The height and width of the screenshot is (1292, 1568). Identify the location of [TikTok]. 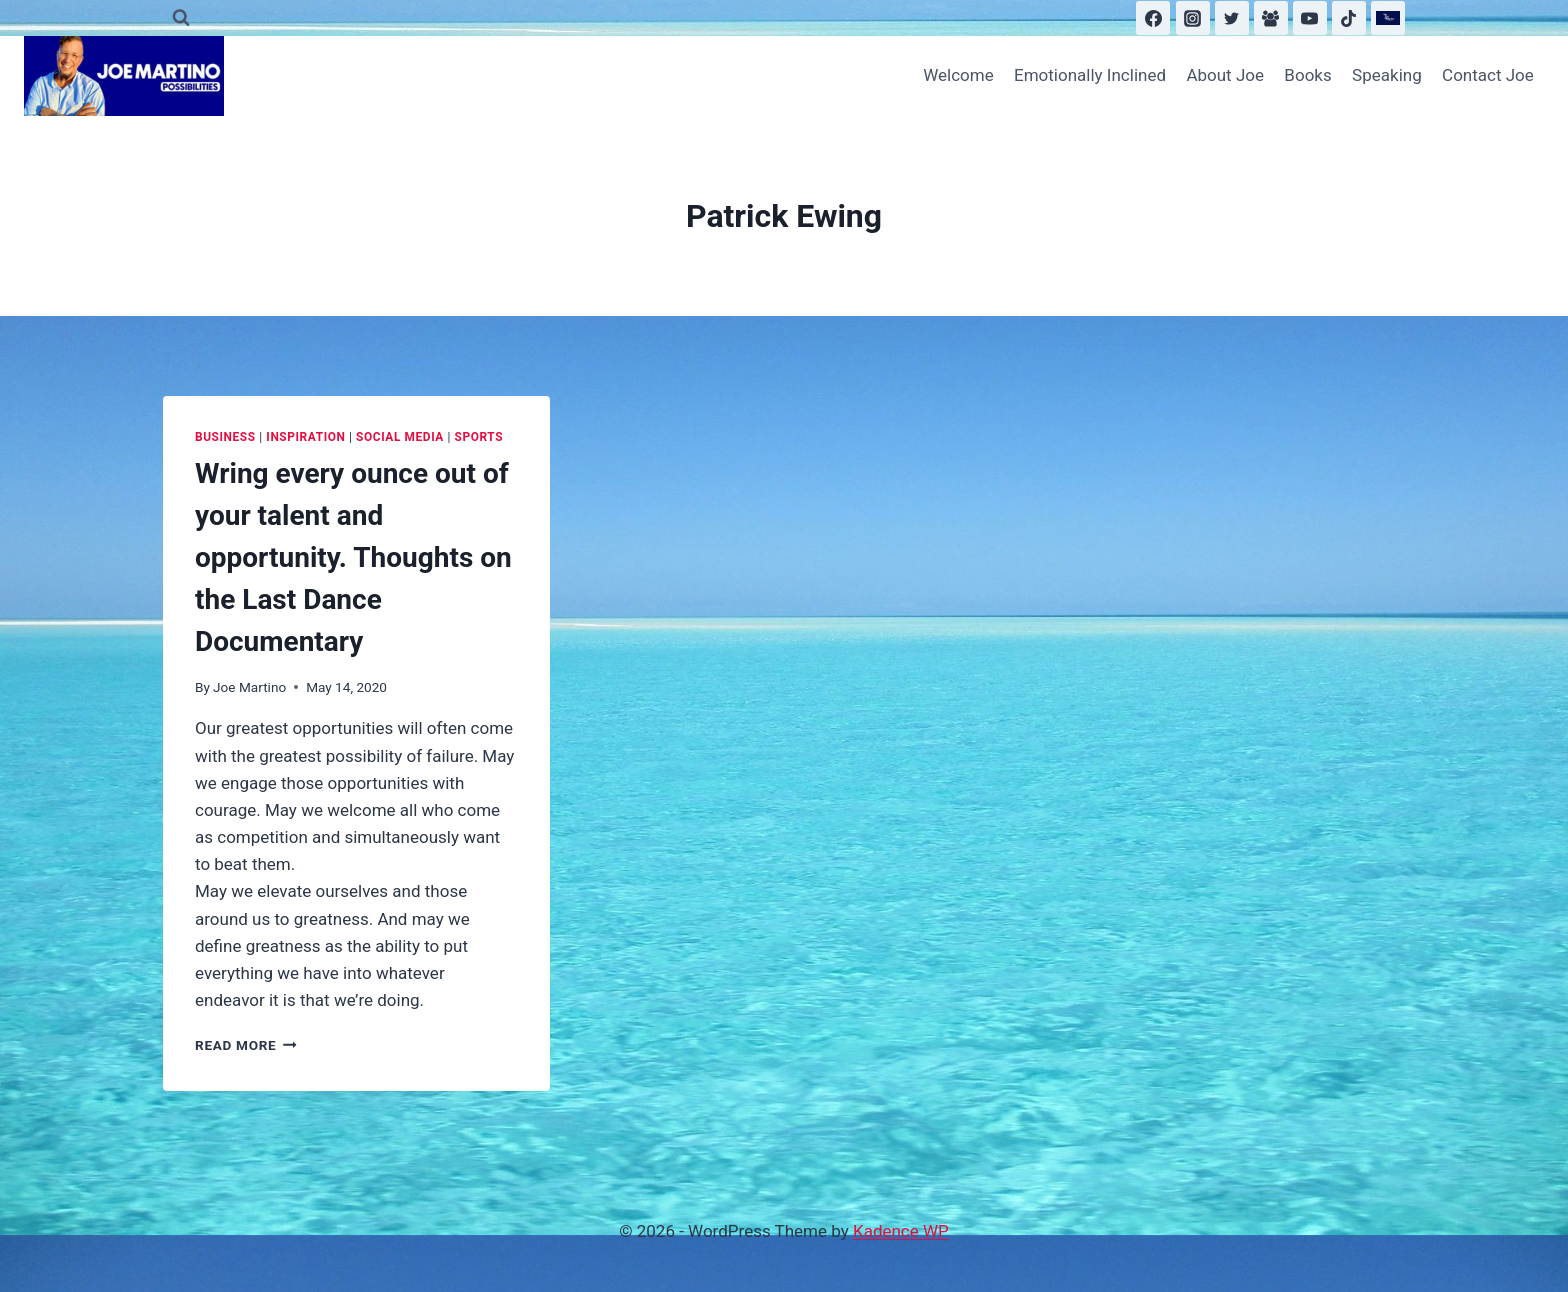
(1349, 18).